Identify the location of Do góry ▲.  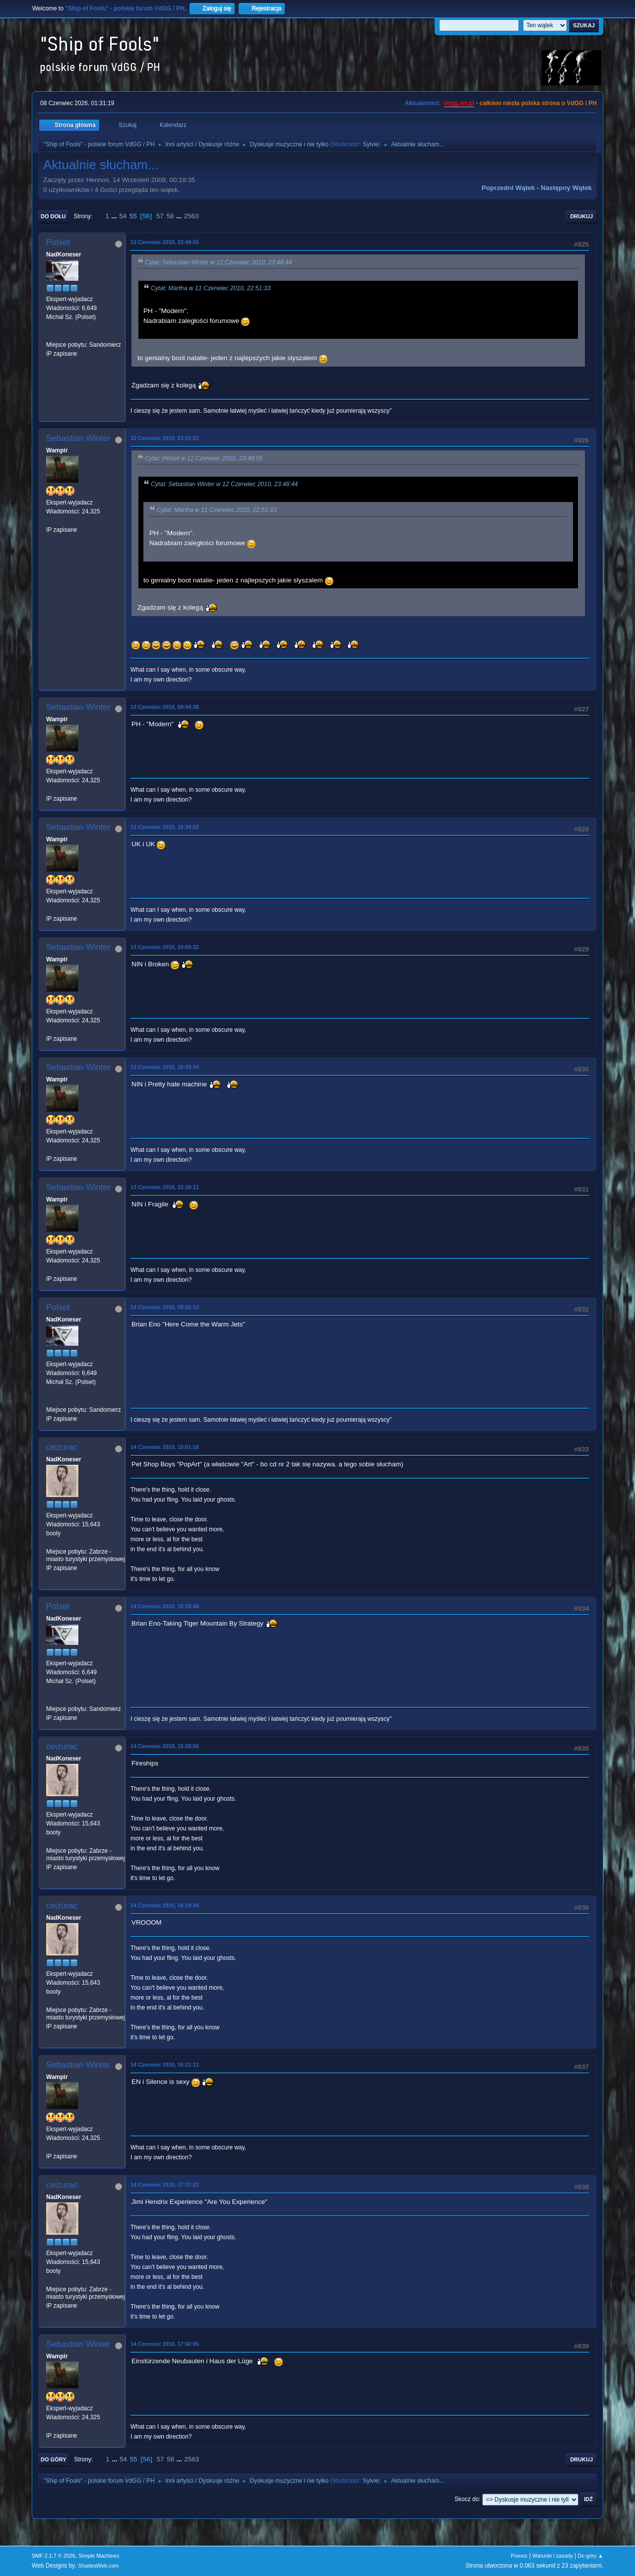
(590, 2556).